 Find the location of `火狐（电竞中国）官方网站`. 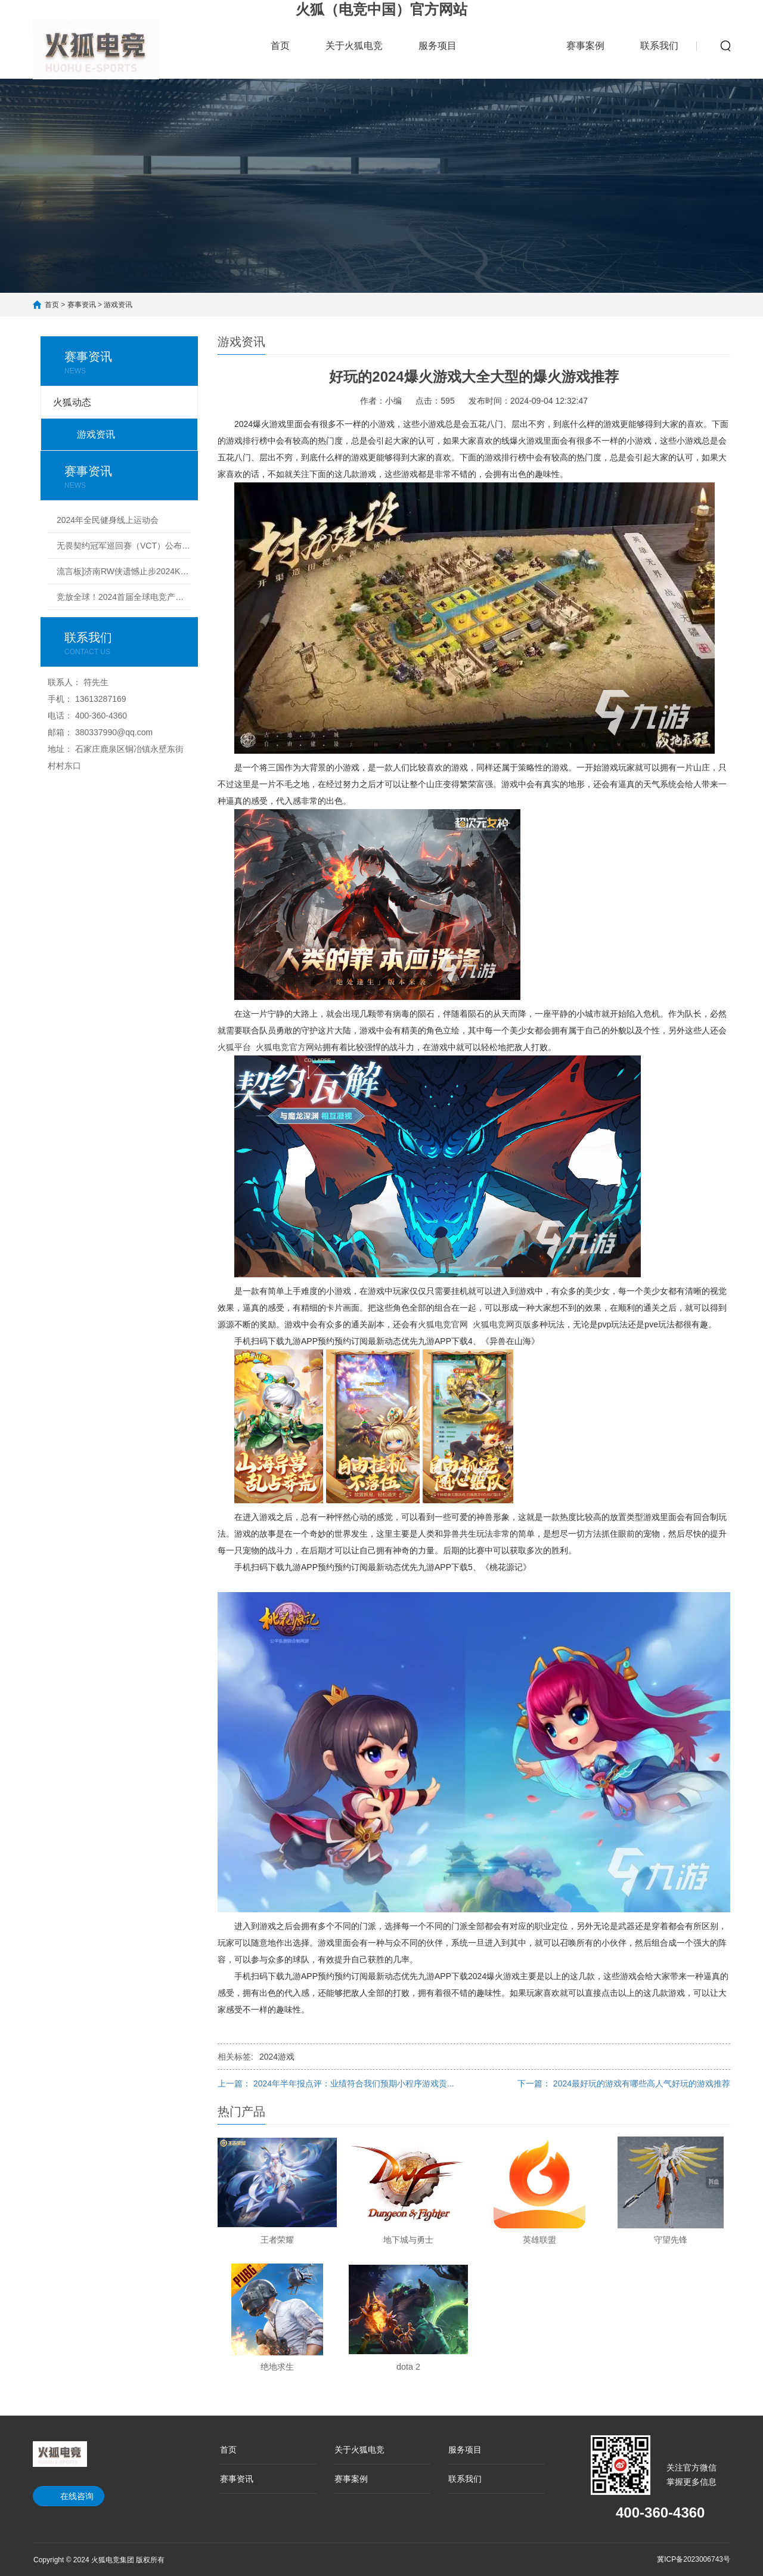

火狐（电竞中国）官方网站 is located at coordinates (381, 9).